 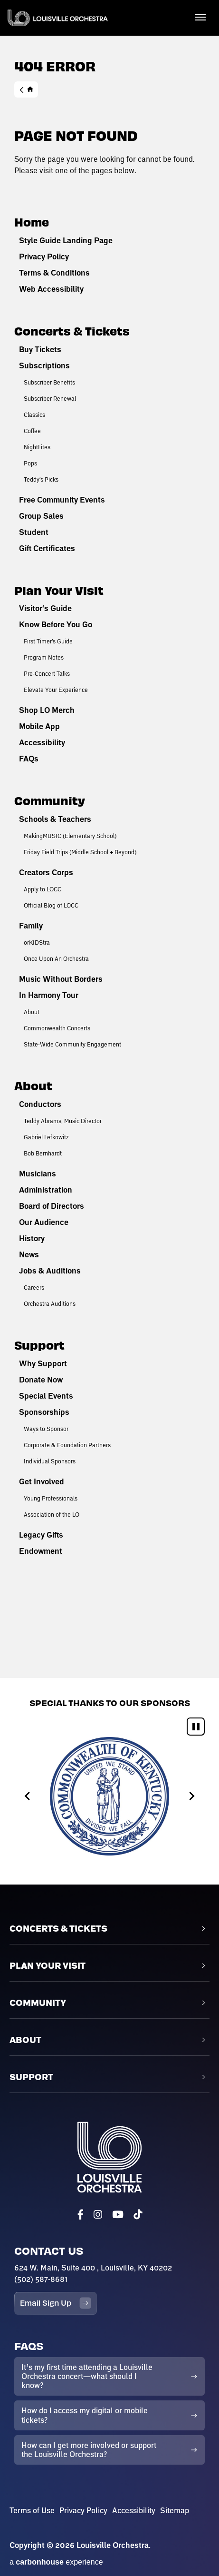 What do you see at coordinates (47, 710) in the screenshot?
I see `Shop LO Merch` at bounding box center [47, 710].